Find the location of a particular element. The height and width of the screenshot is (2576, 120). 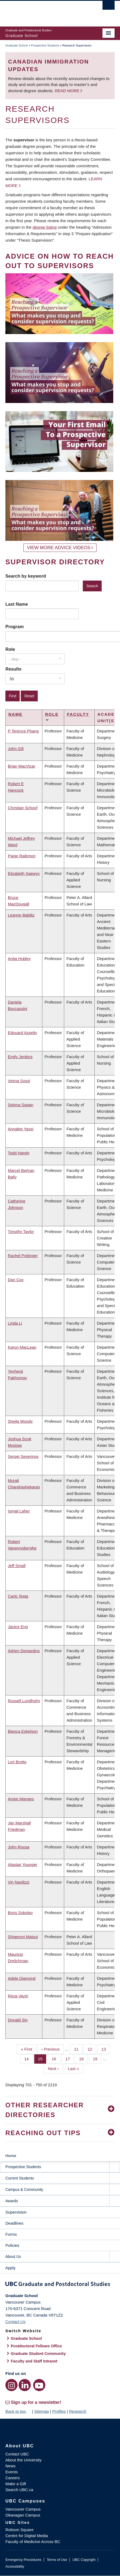

Faculty and Staff Intranet is located at coordinates (34, 2361).